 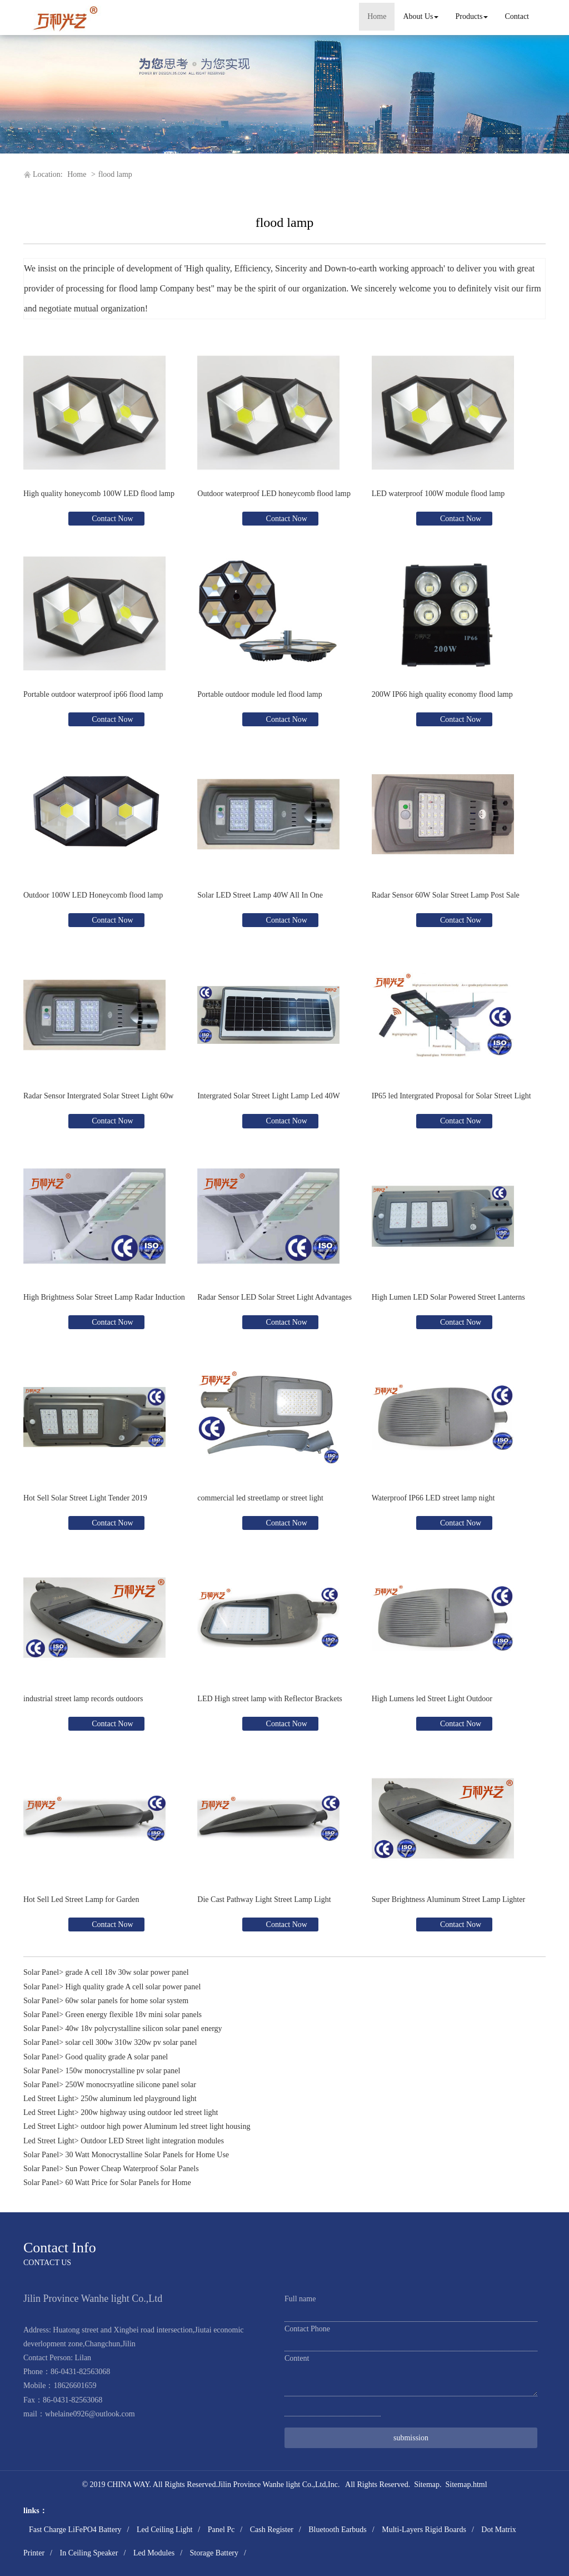 What do you see at coordinates (111, 518) in the screenshot?
I see `Contact Now` at bounding box center [111, 518].